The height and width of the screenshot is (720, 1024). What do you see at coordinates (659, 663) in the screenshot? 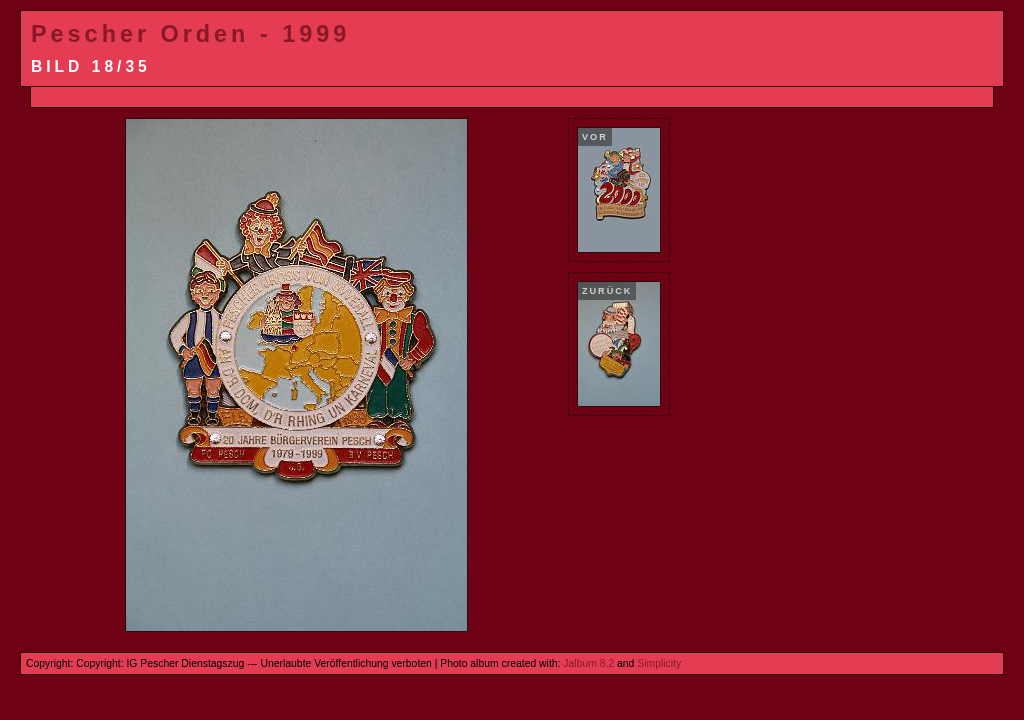
I see `Simplicity` at bounding box center [659, 663].